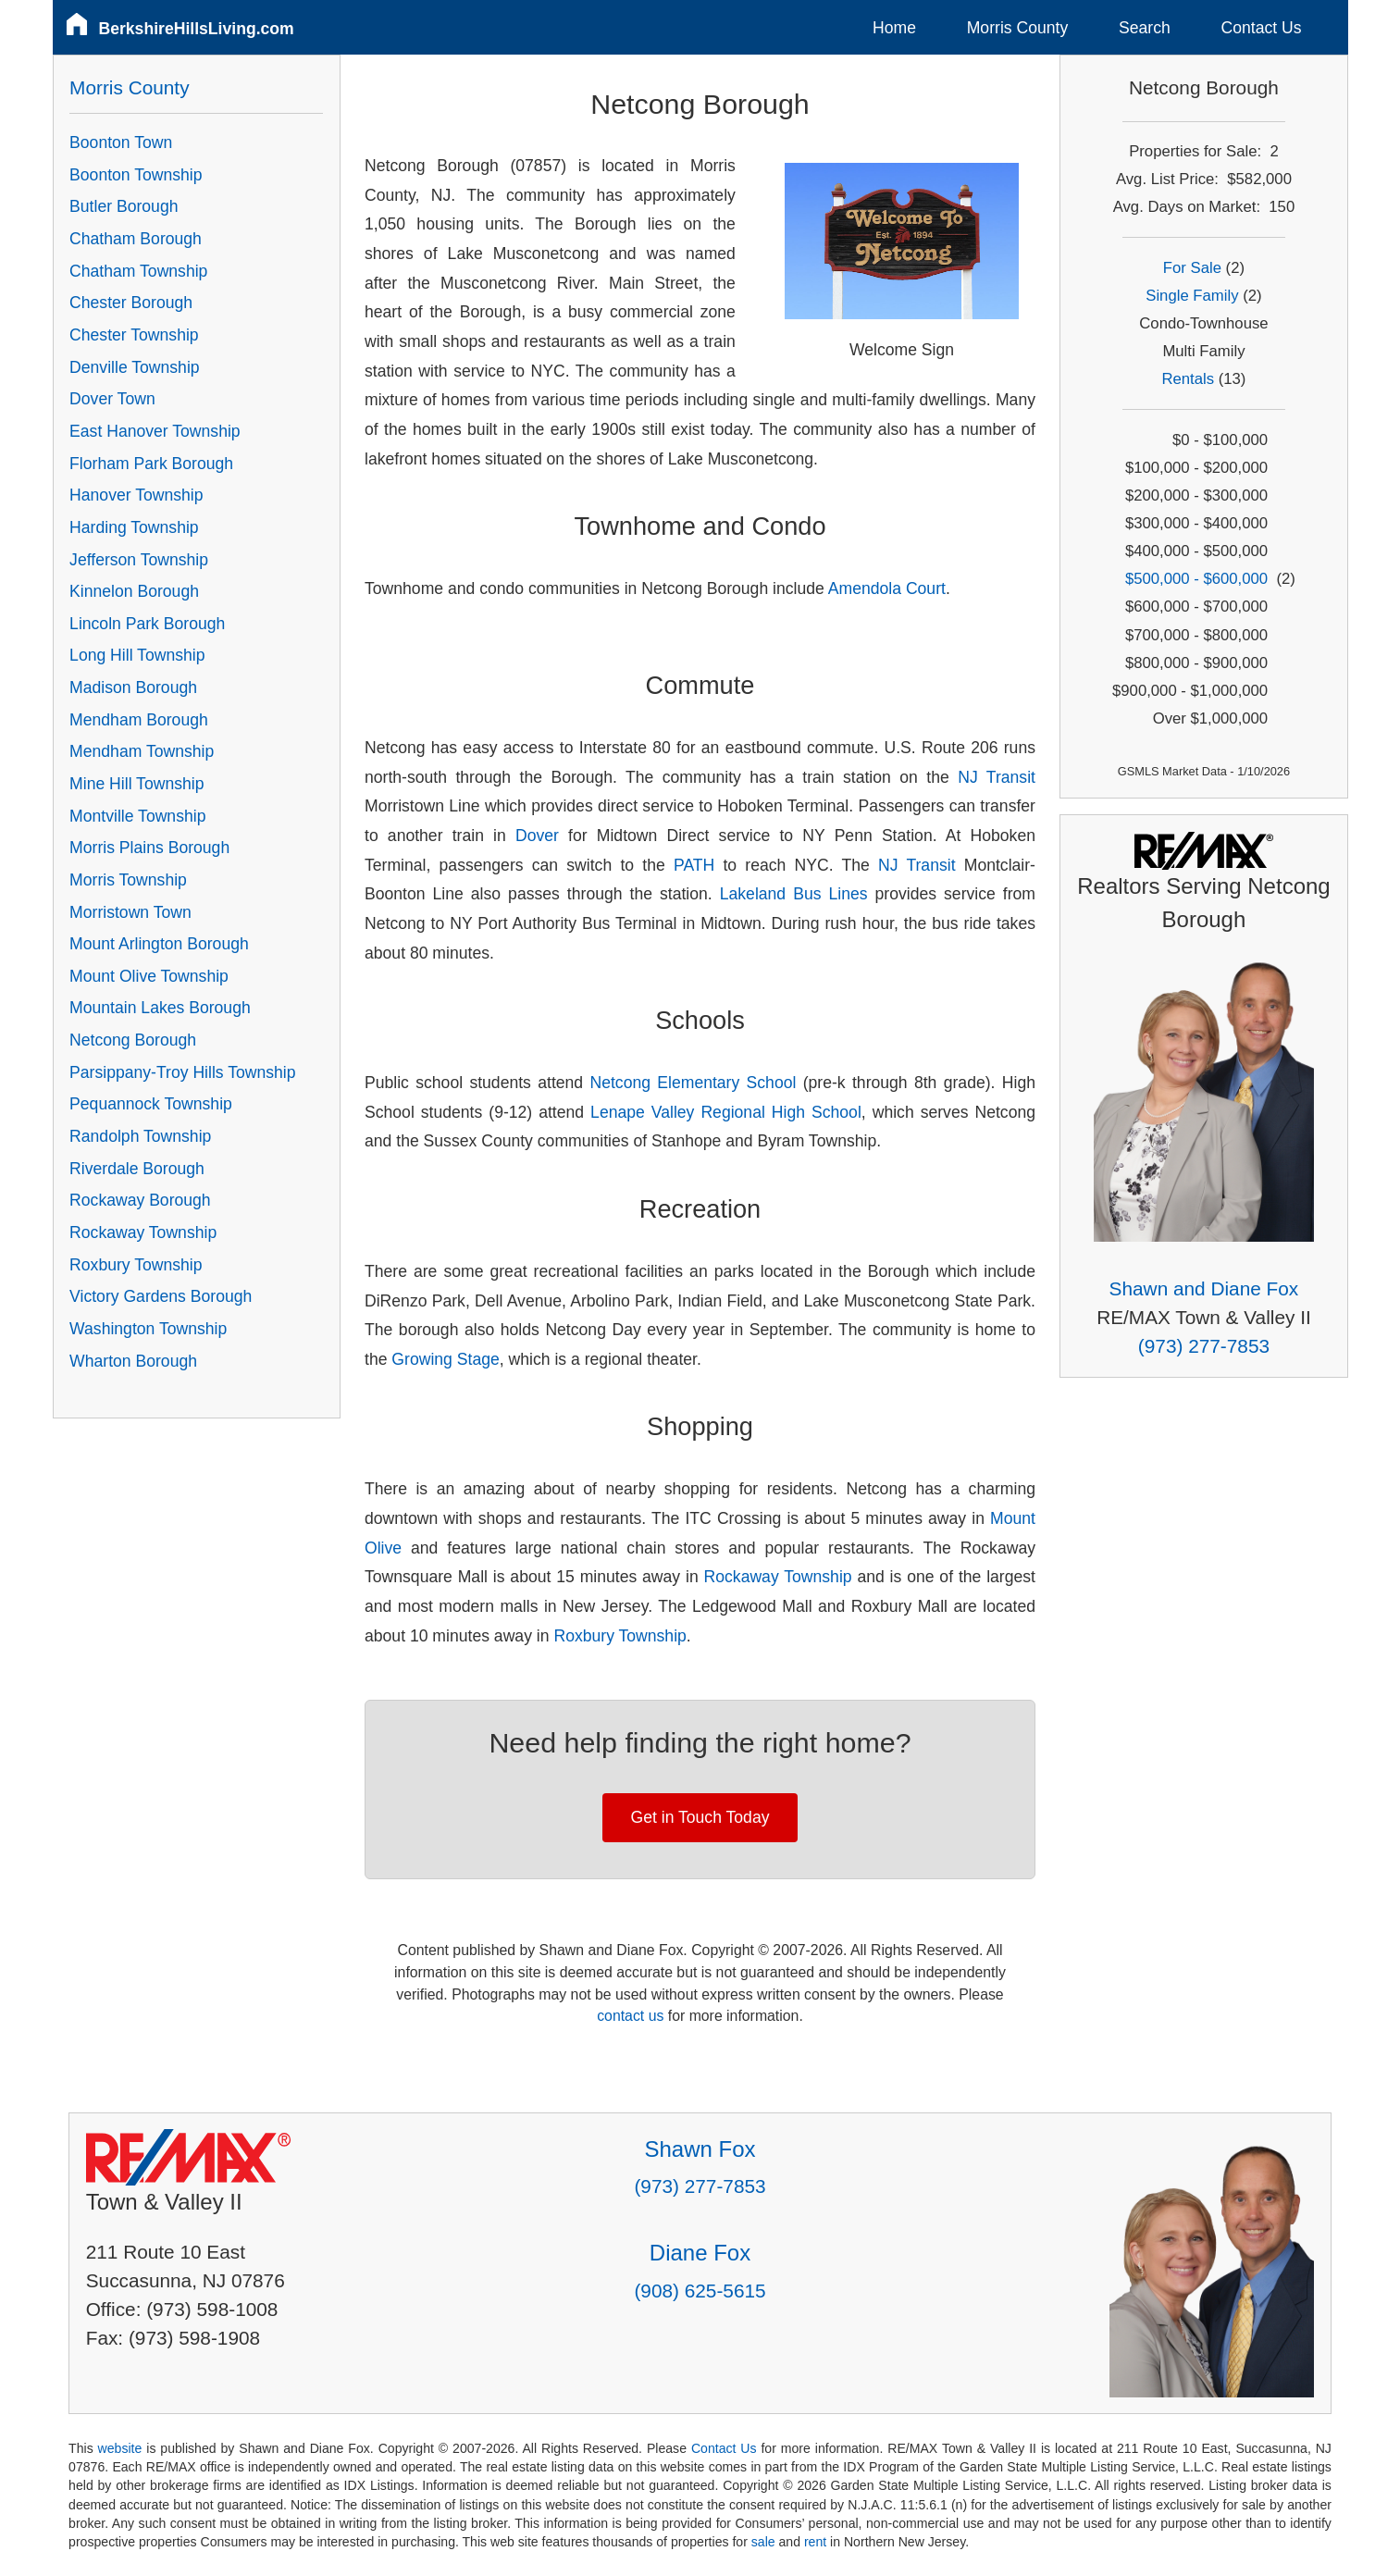  What do you see at coordinates (123, 206) in the screenshot?
I see `Butler Borough` at bounding box center [123, 206].